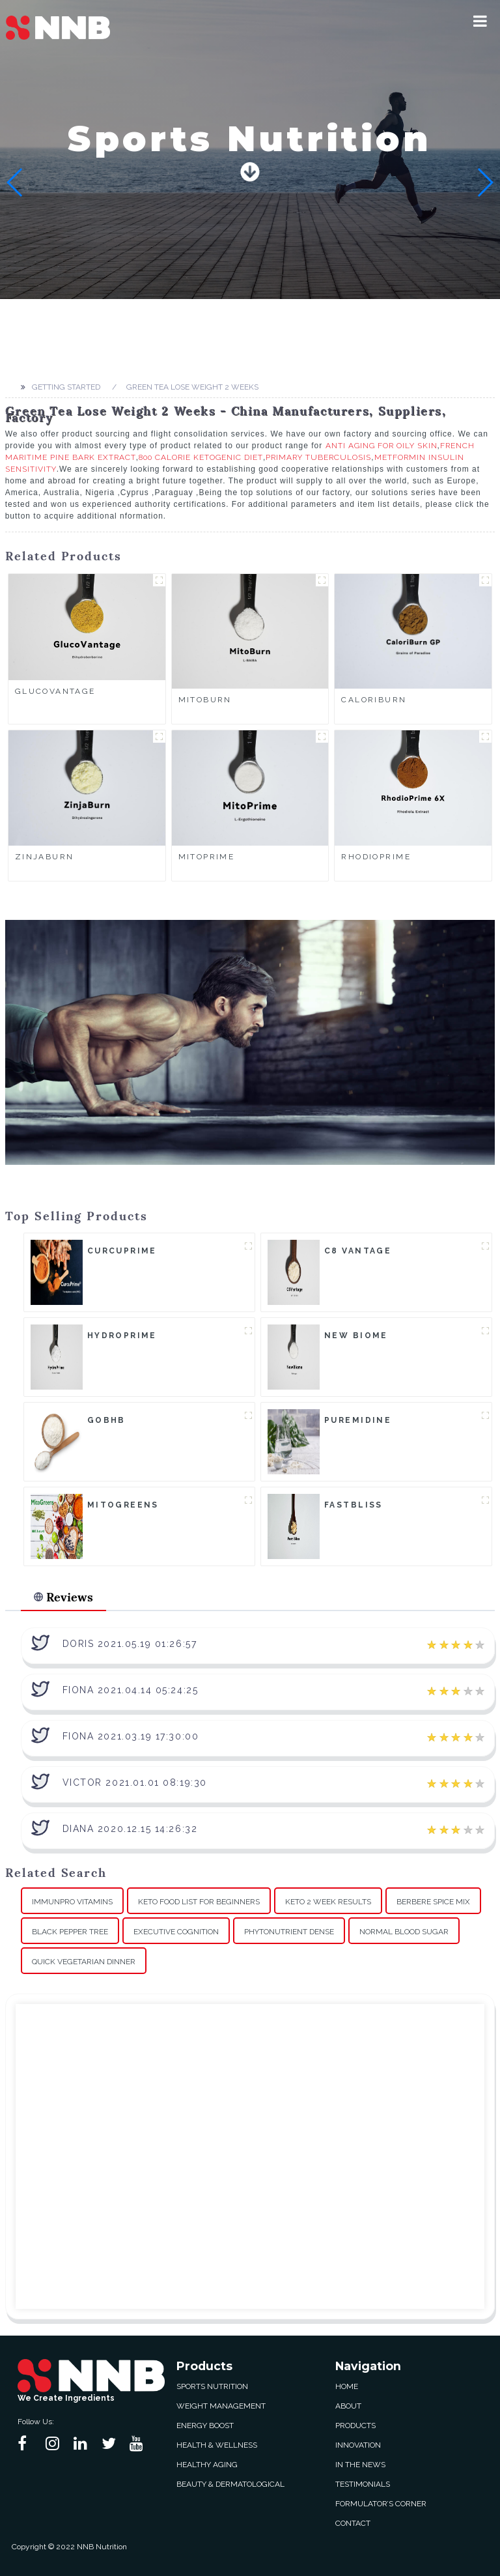 The image size is (500, 2576). What do you see at coordinates (353, 1505) in the screenshot?
I see `FastBliss` at bounding box center [353, 1505].